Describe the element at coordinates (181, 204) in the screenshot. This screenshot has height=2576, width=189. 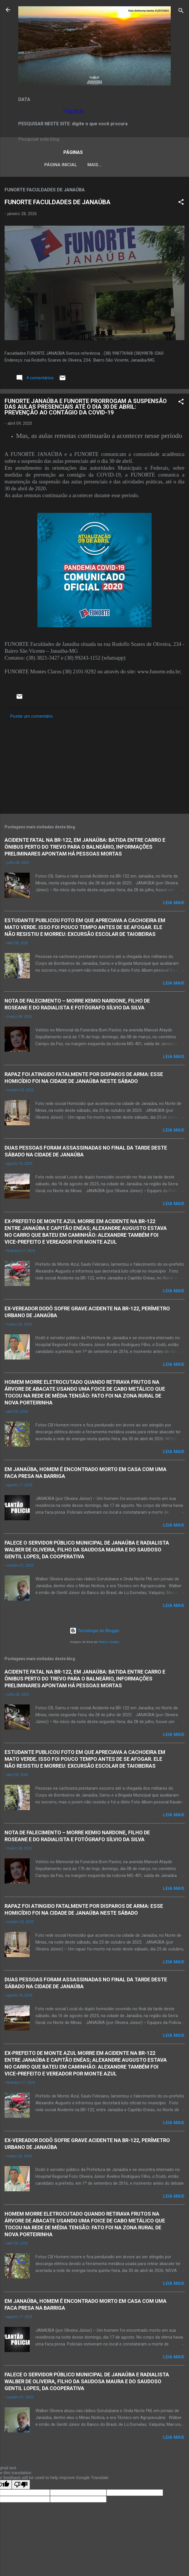
I see `[button]` at that location.